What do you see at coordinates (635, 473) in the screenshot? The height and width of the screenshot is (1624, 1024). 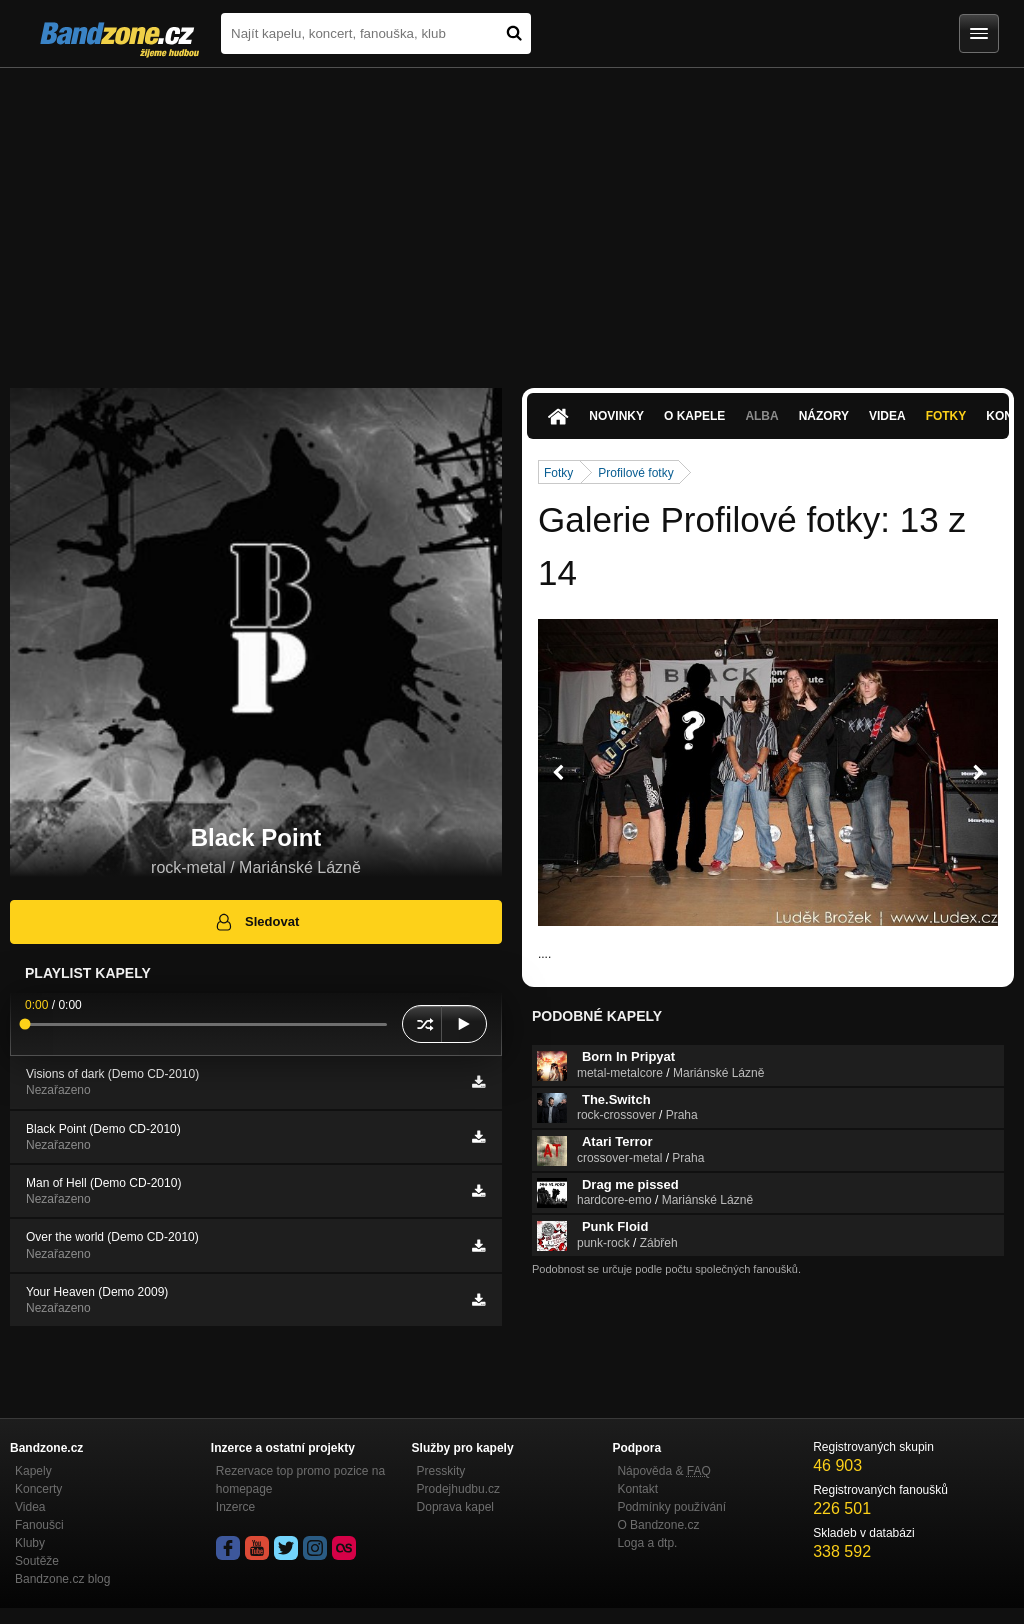 I see `Profilové fotky` at bounding box center [635, 473].